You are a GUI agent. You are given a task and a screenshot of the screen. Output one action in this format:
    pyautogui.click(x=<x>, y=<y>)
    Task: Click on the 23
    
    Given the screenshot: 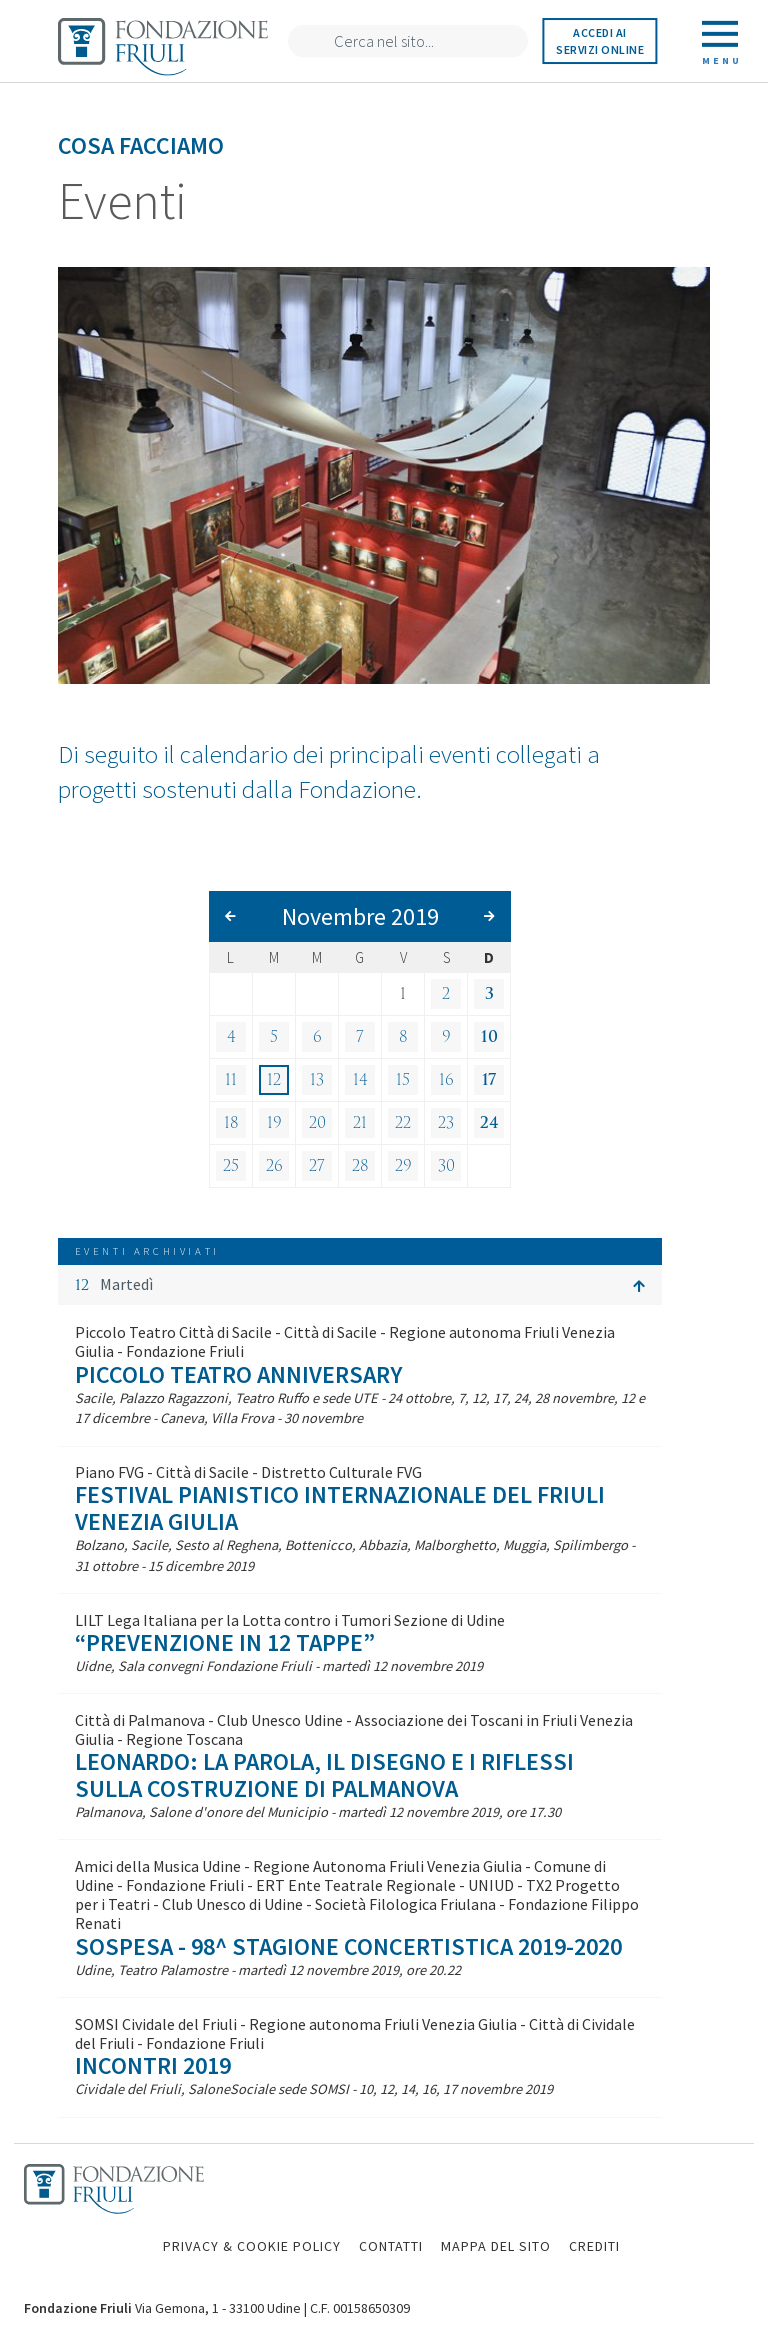 What is the action you would take?
    pyautogui.click(x=446, y=1123)
    